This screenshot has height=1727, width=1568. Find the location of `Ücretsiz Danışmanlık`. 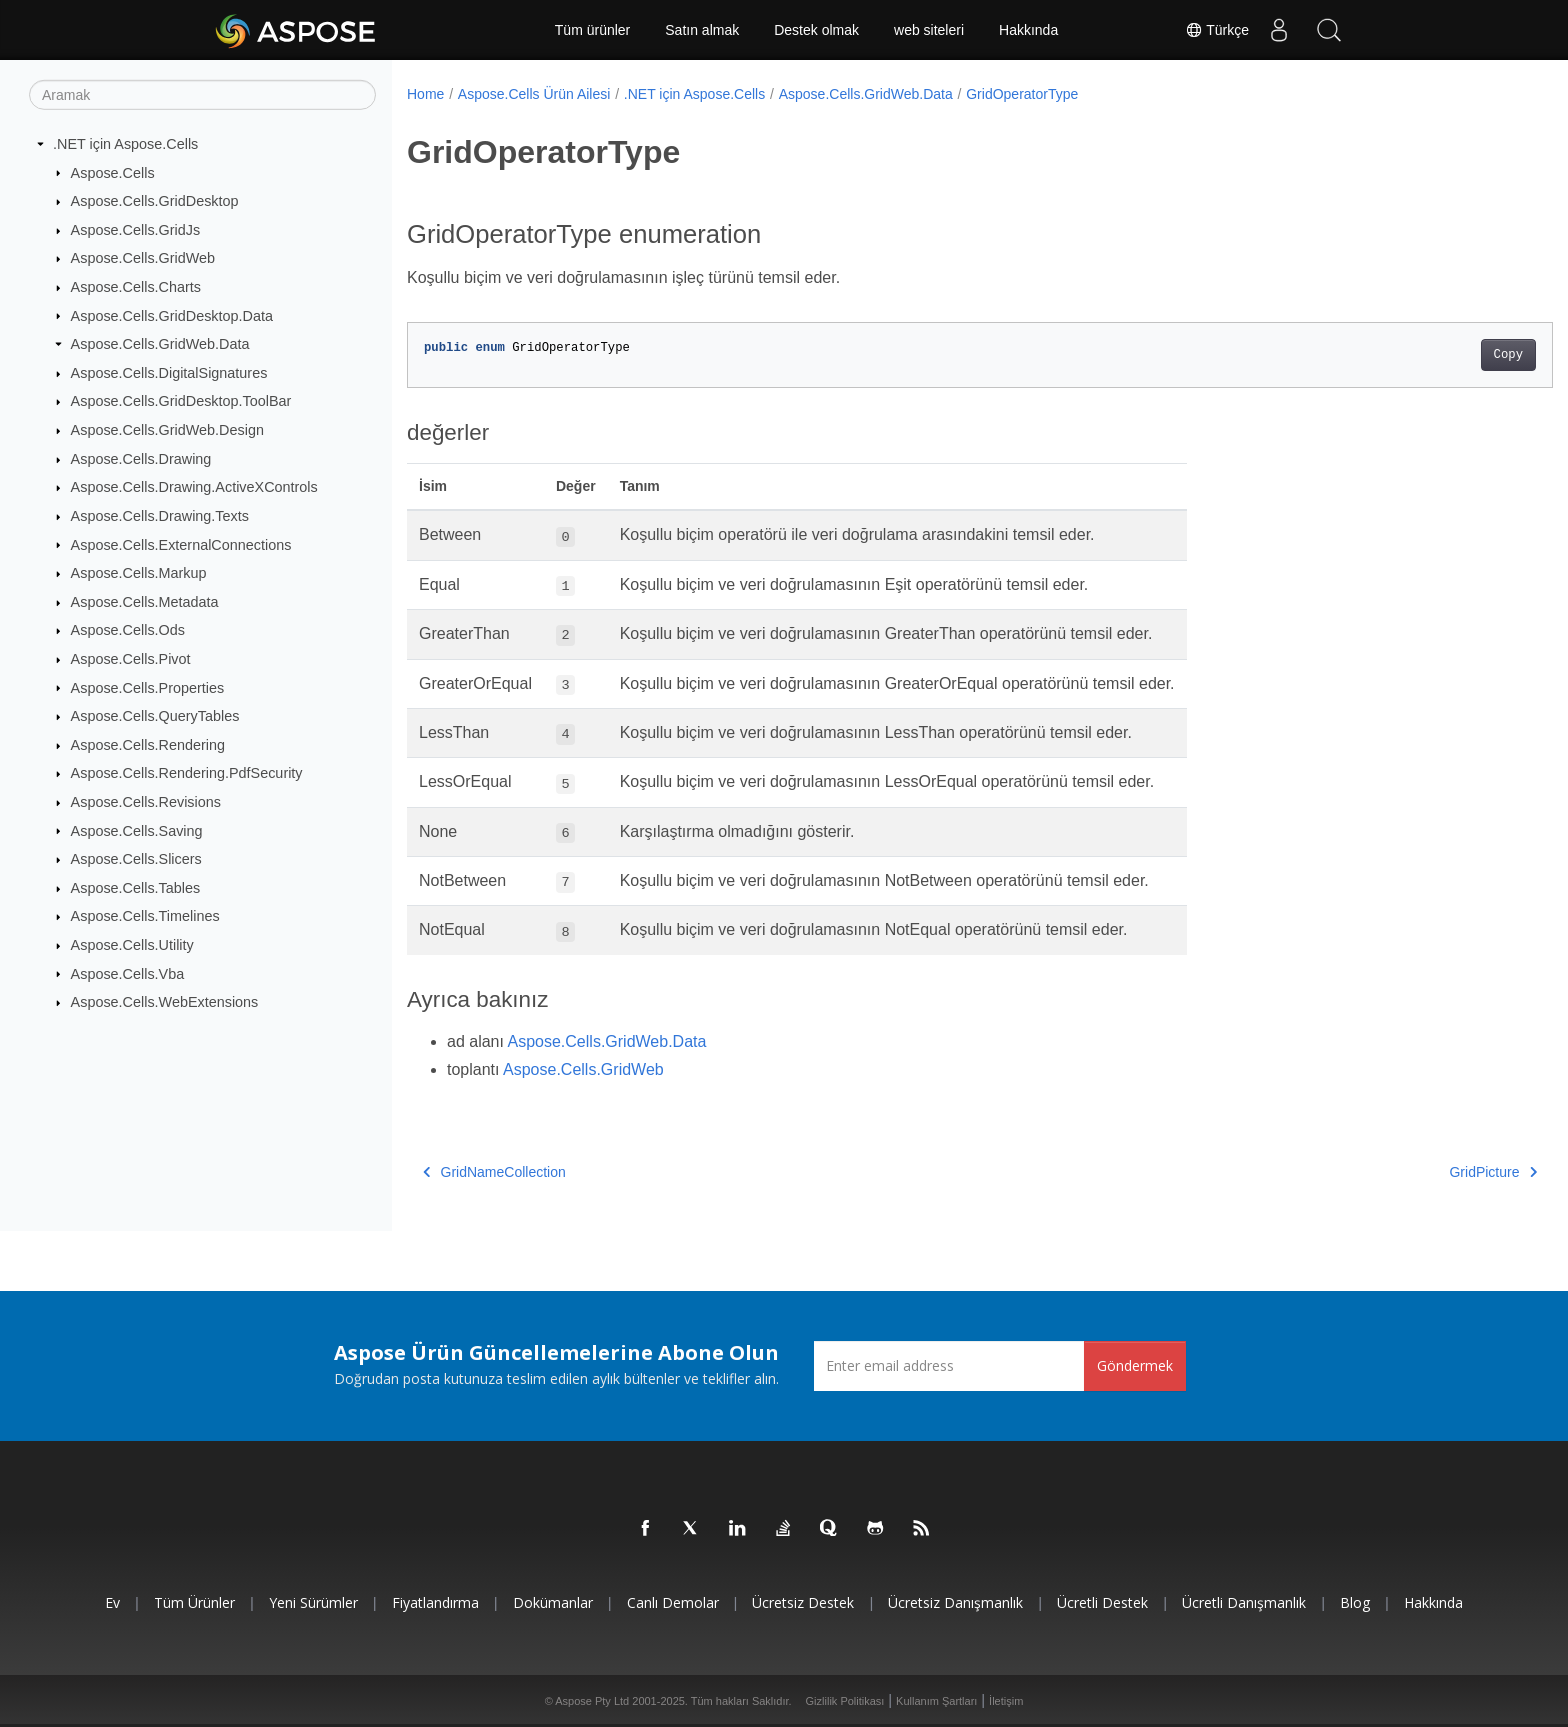

Ücretsiz Danışmanlık is located at coordinates (955, 1602).